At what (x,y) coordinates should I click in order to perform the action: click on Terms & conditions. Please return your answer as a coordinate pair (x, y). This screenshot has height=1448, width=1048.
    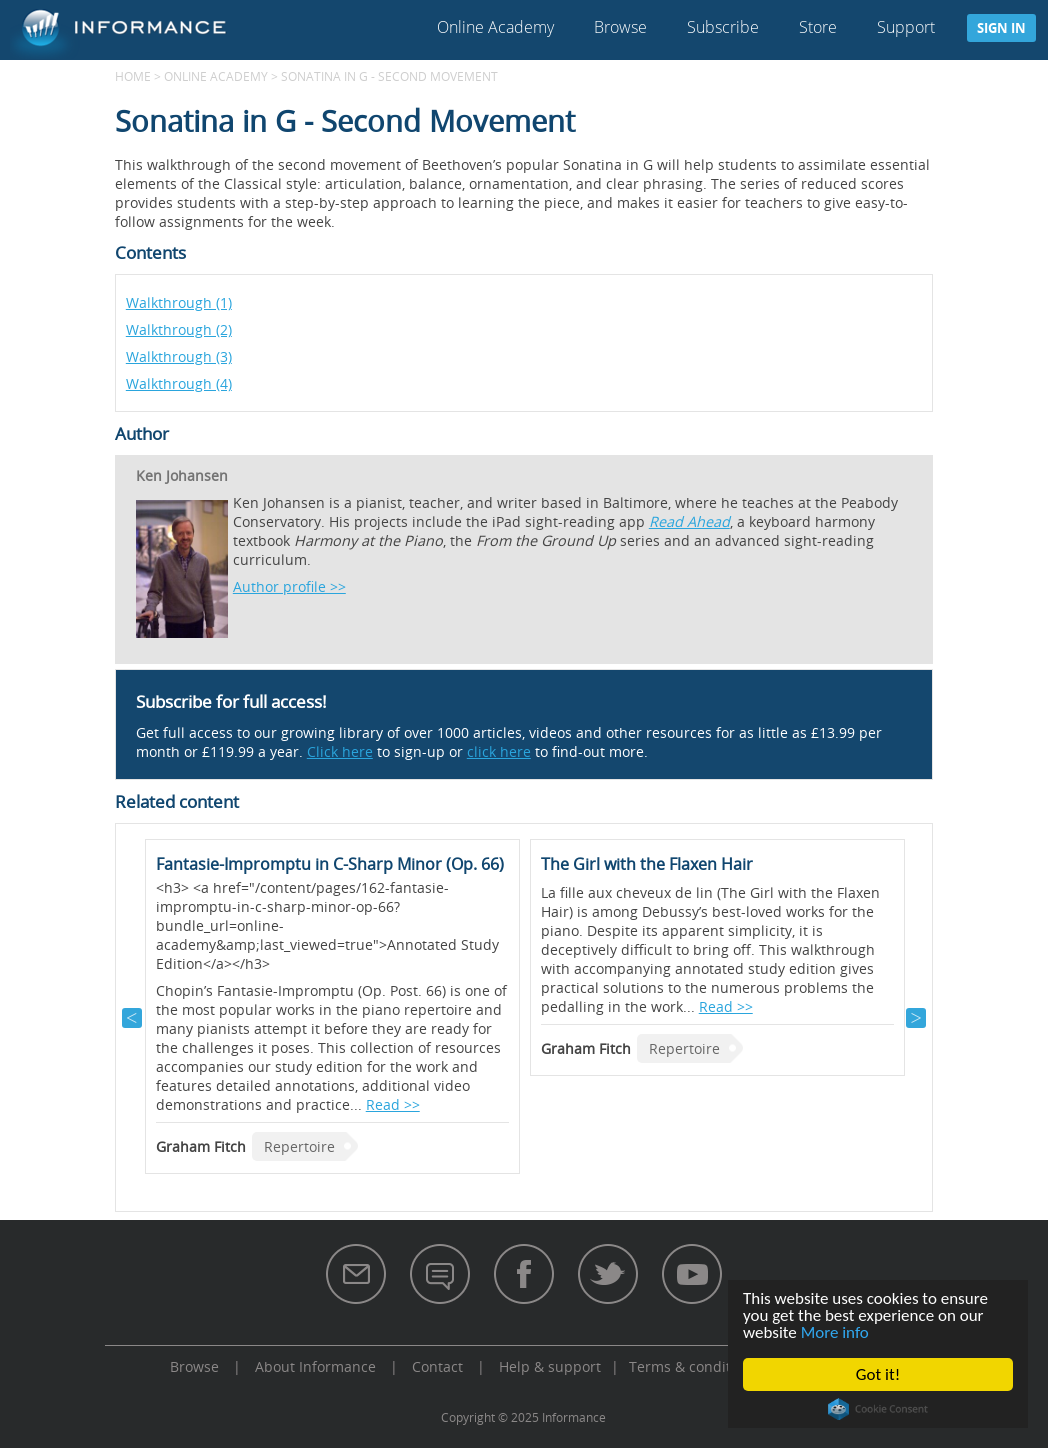
    Looking at the image, I should click on (694, 1366).